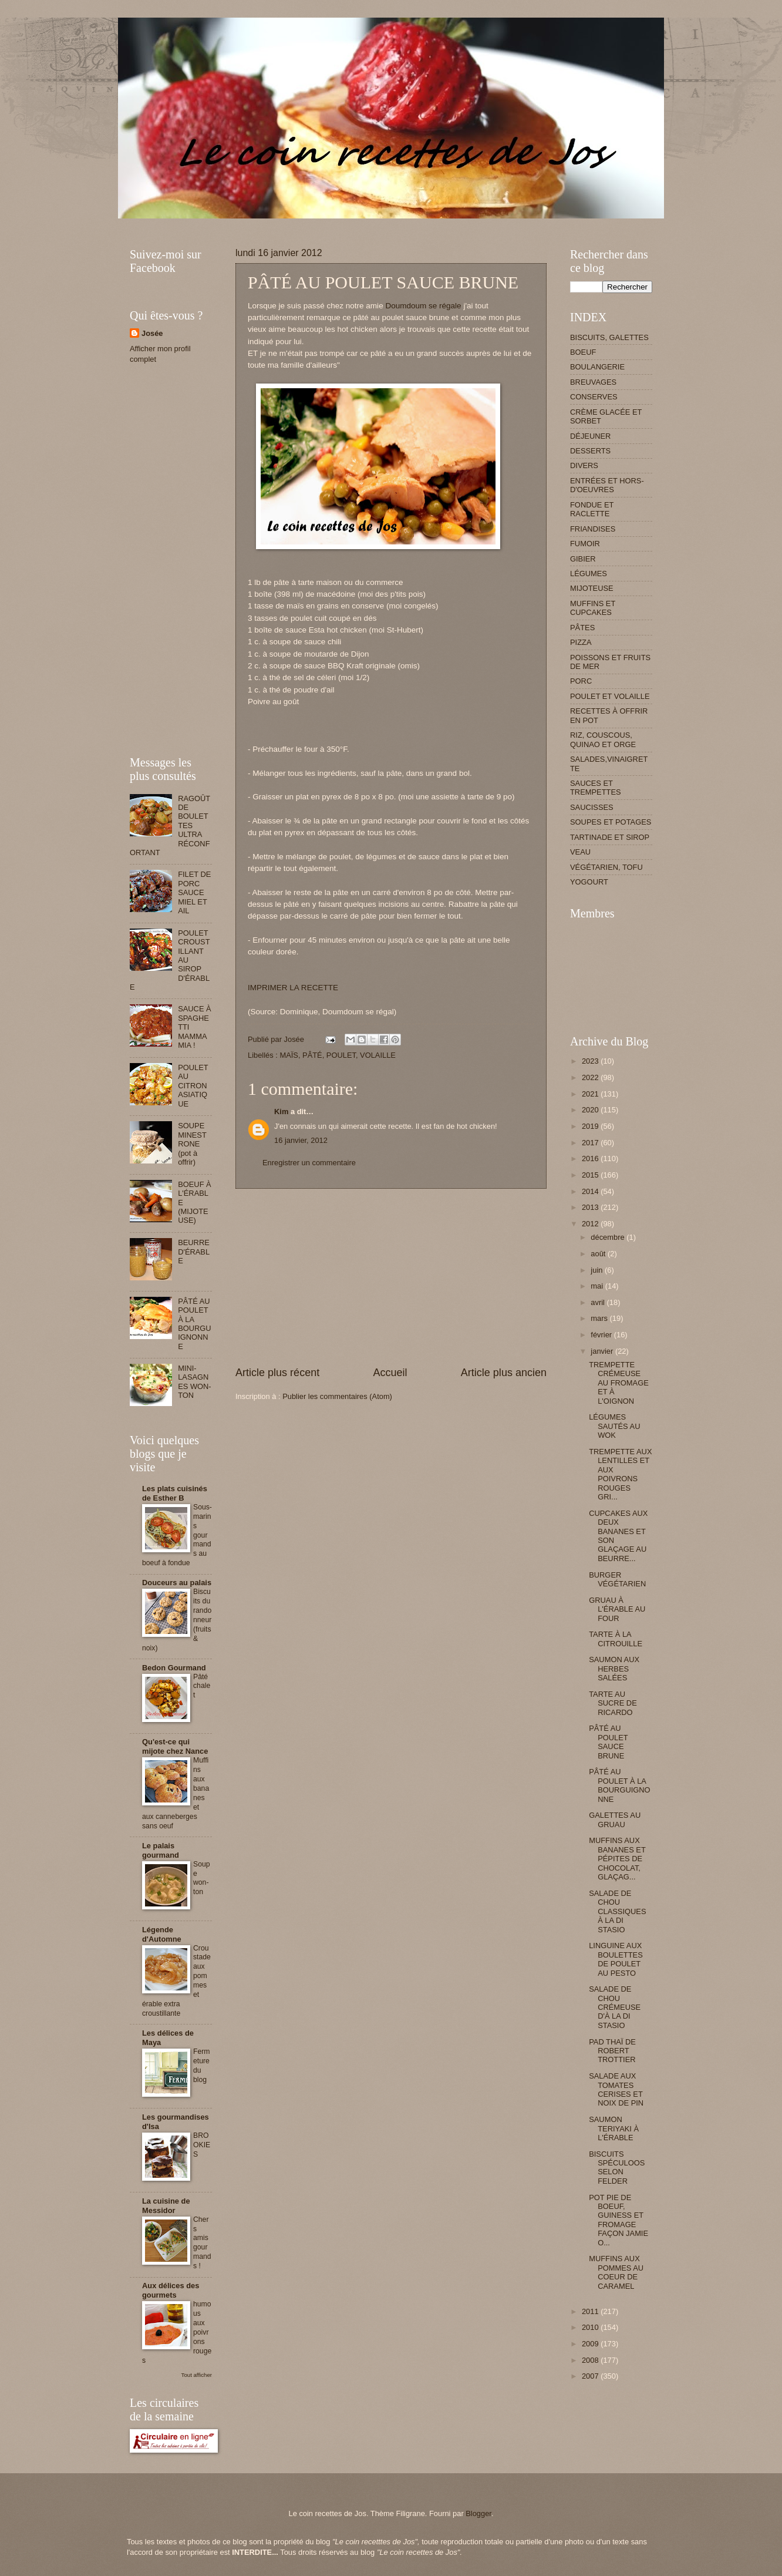 The height and width of the screenshot is (2576, 782). I want to click on Josée, so click(152, 333).